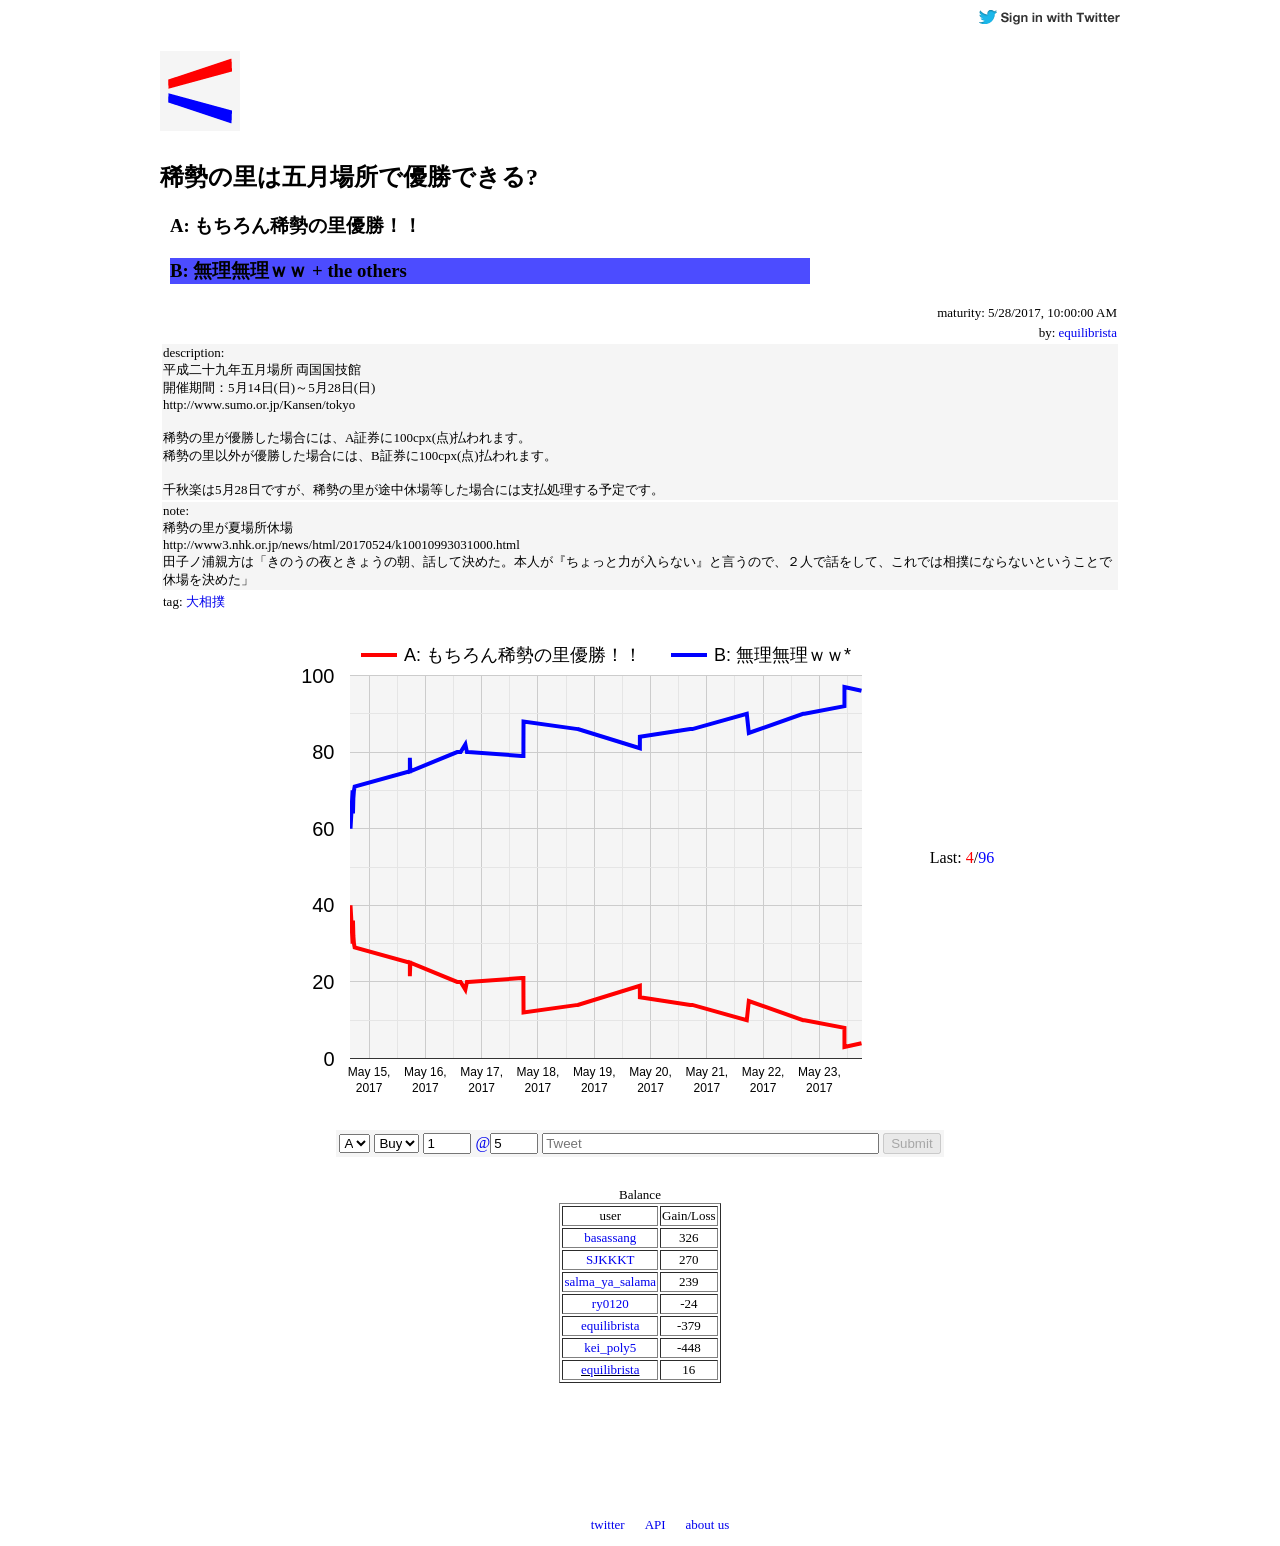  Describe the element at coordinates (610, 1259) in the screenshot. I see `SJKKKT` at that location.